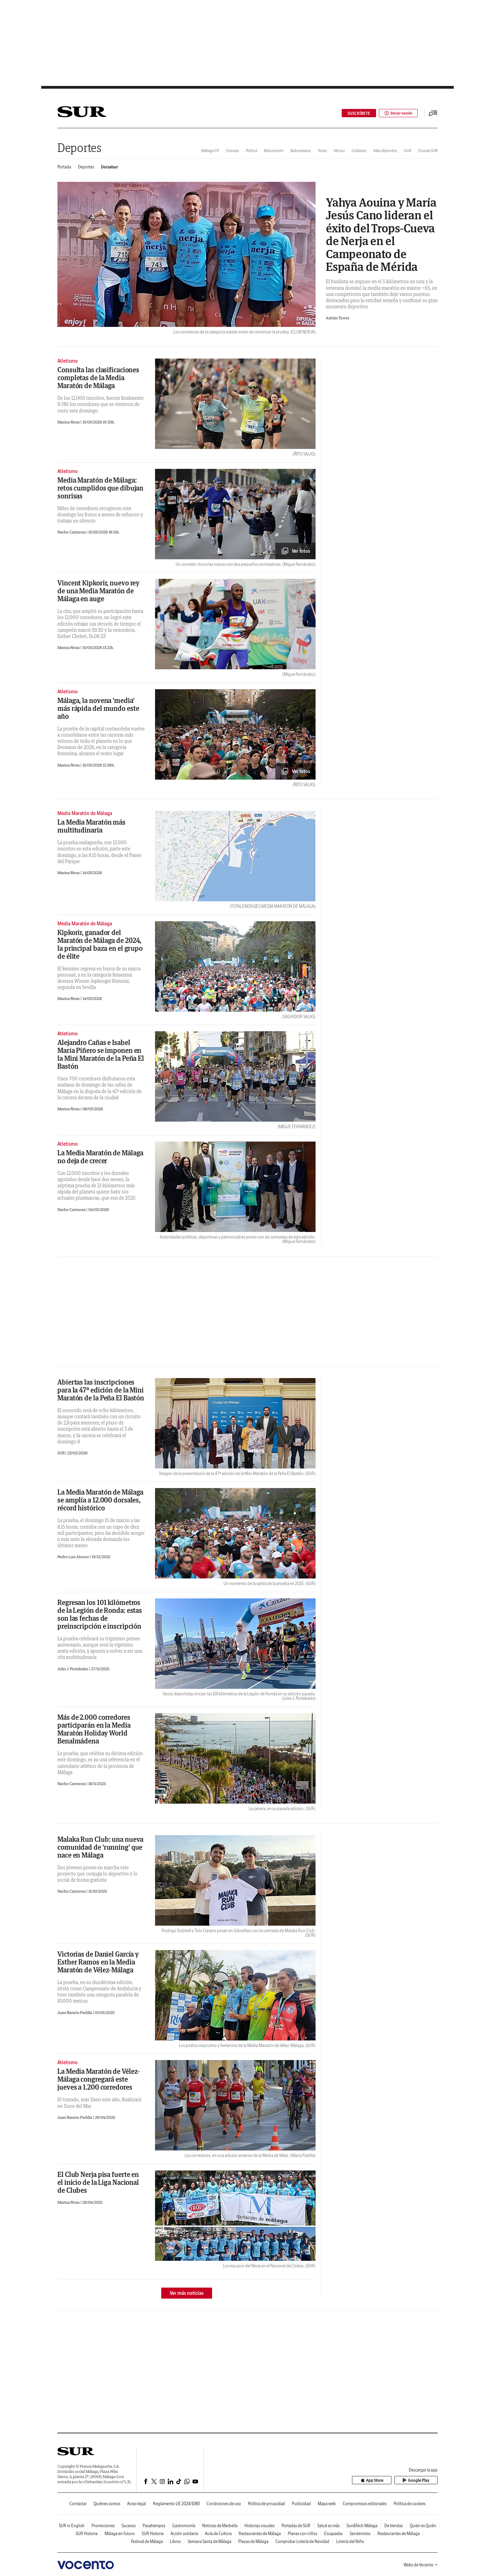 This screenshot has height=2576, width=495. What do you see at coordinates (175, 2541) in the screenshot?
I see `Libros` at bounding box center [175, 2541].